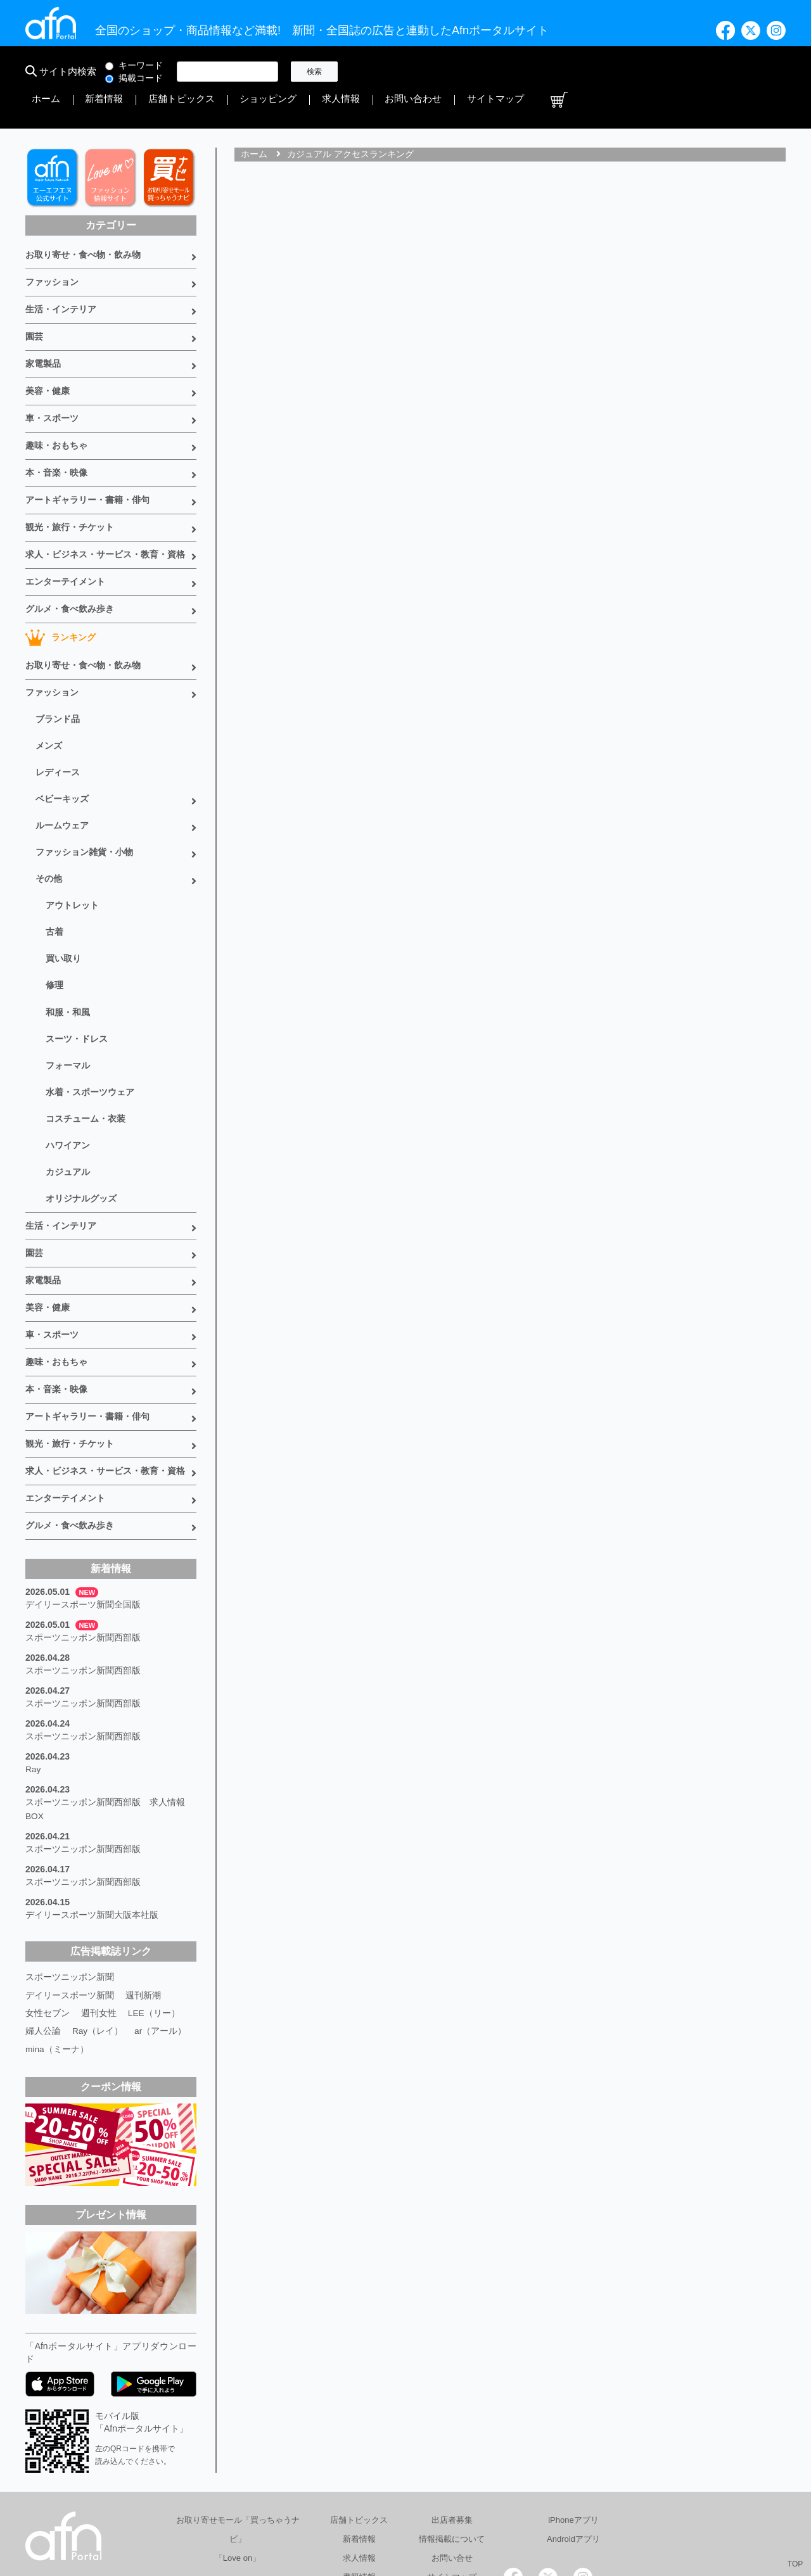 The width and height of the screenshot is (811, 2576). What do you see at coordinates (60, 275) in the screenshot?
I see `生活・インテリア` at bounding box center [60, 275].